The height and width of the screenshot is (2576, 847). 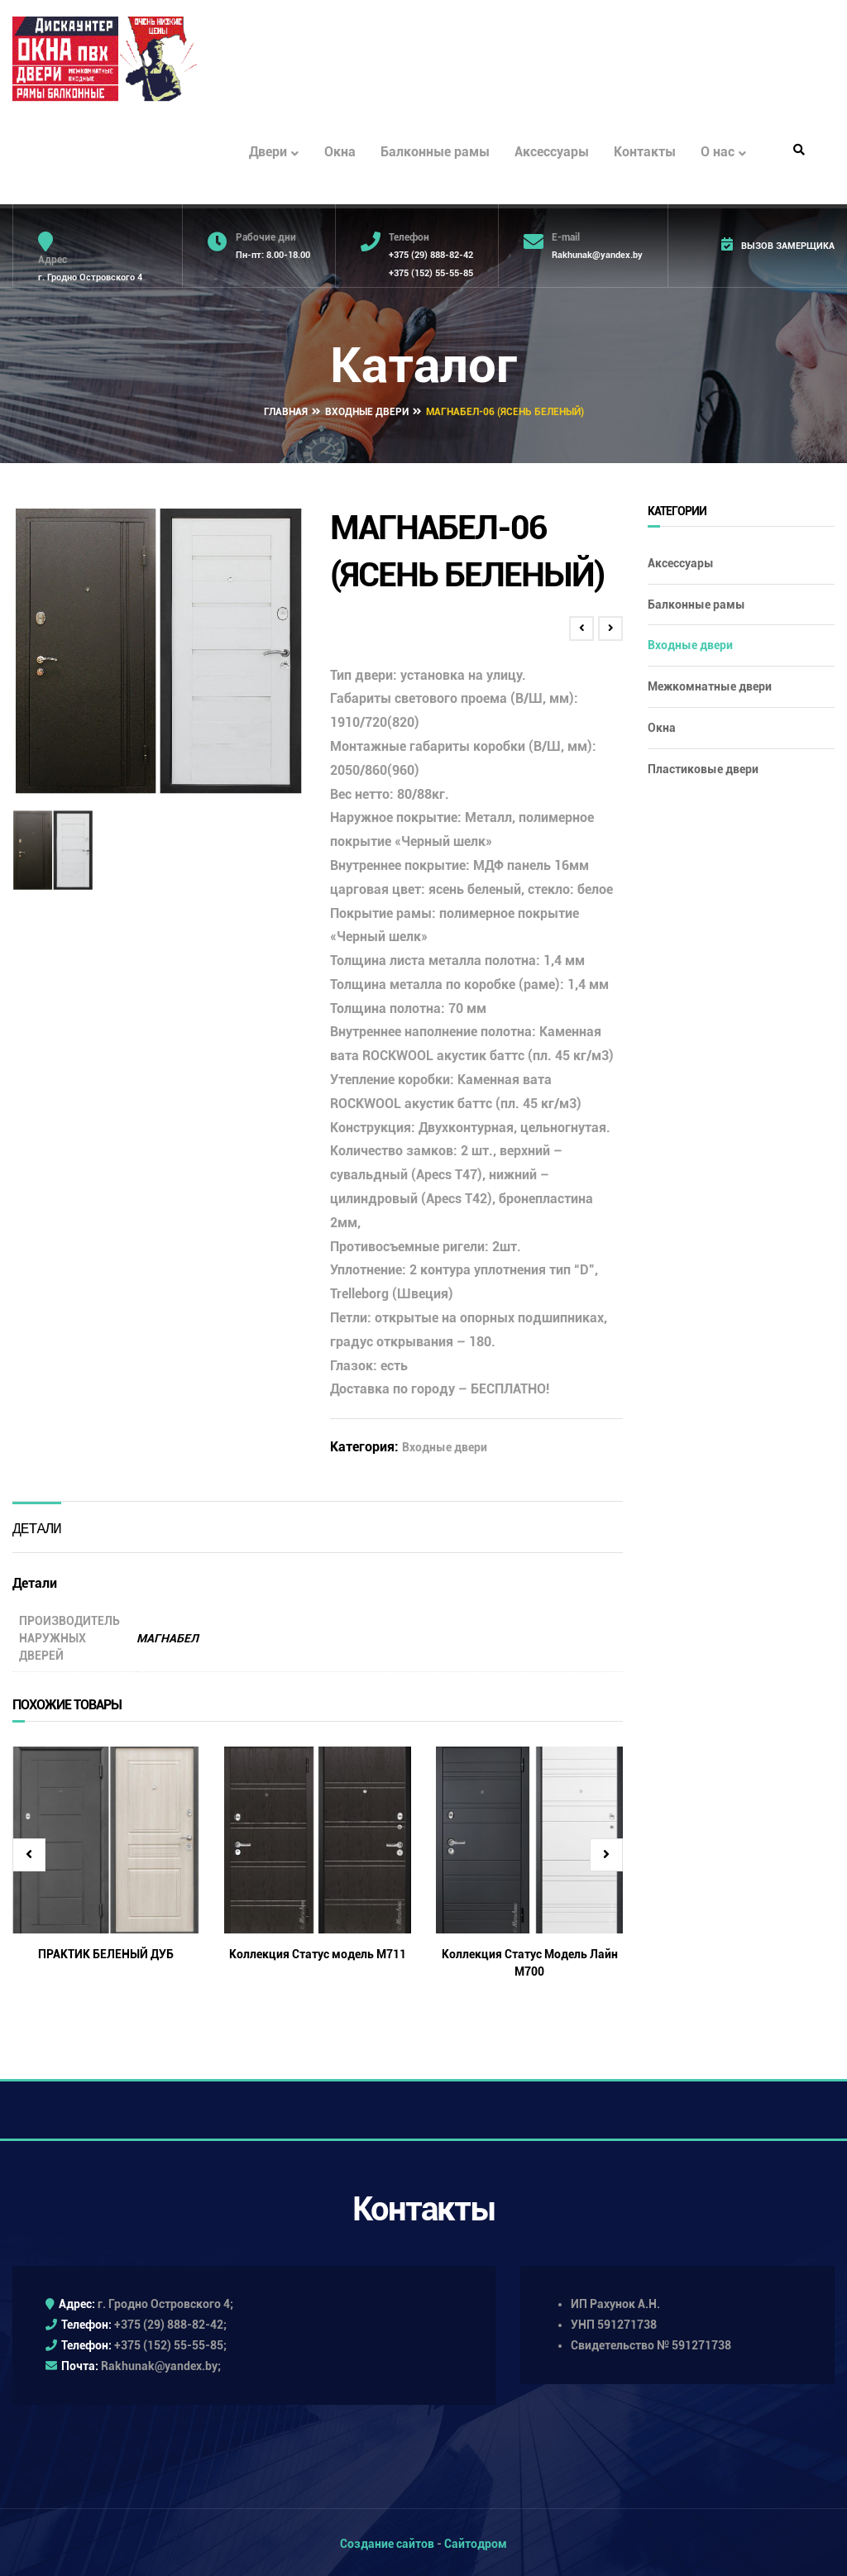 What do you see at coordinates (340, 152) in the screenshot?
I see `Окна` at bounding box center [340, 152].